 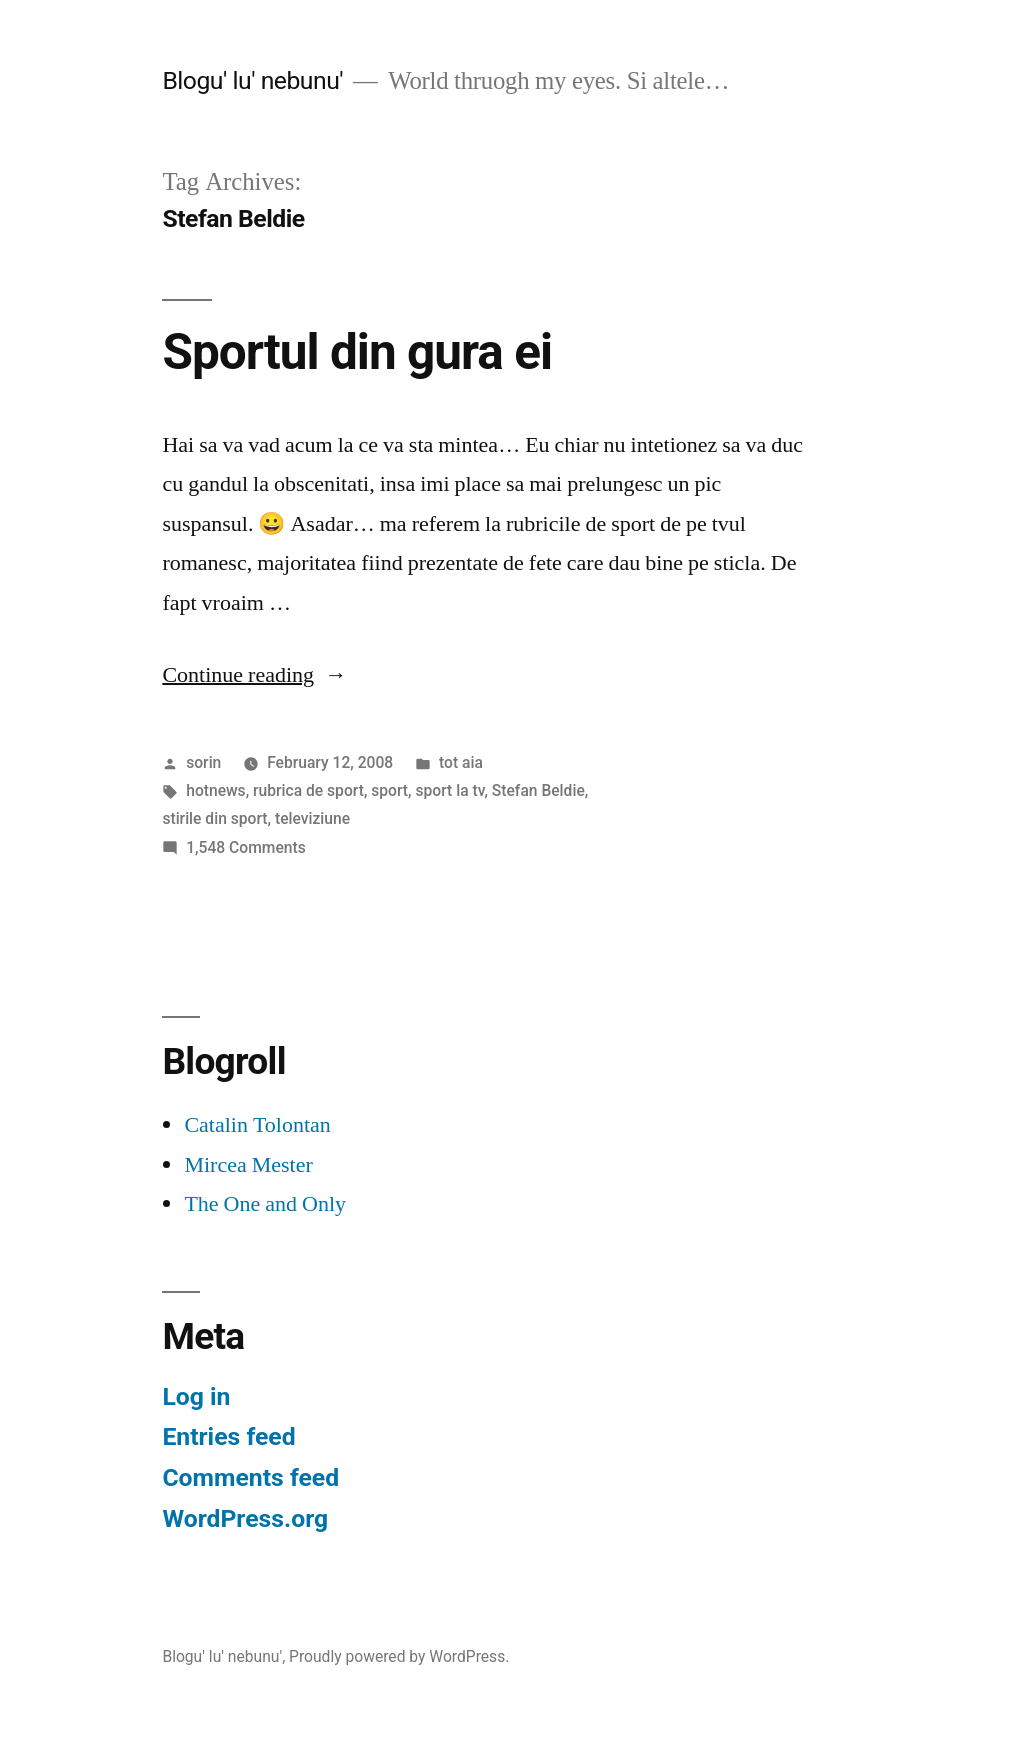 What do you see at coordinates (248, 1165) in the screenshot?
I see `Mircea Mester` at bounding box center [248, 1165].